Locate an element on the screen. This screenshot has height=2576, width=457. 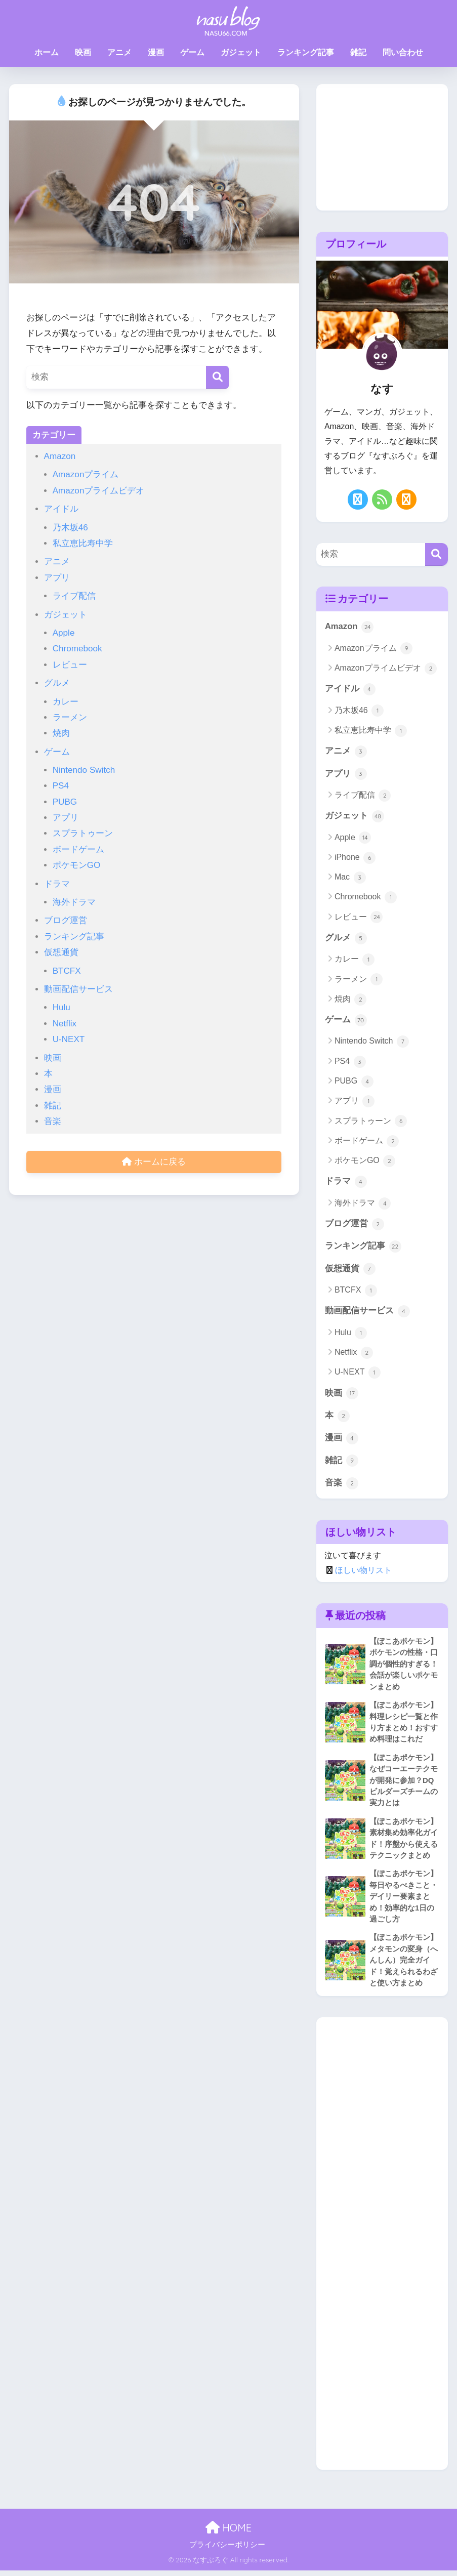
ゲーム is located at coordinates (192, 52).